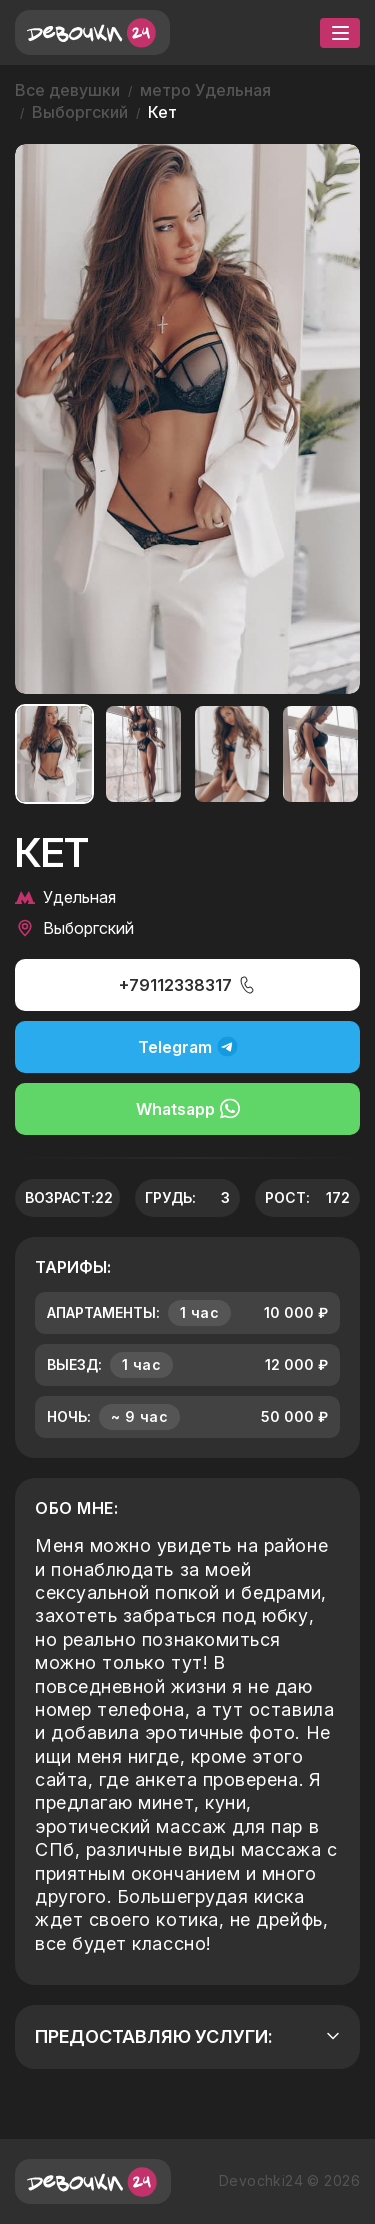  I want to click on Все девушки, so click(67, 90).